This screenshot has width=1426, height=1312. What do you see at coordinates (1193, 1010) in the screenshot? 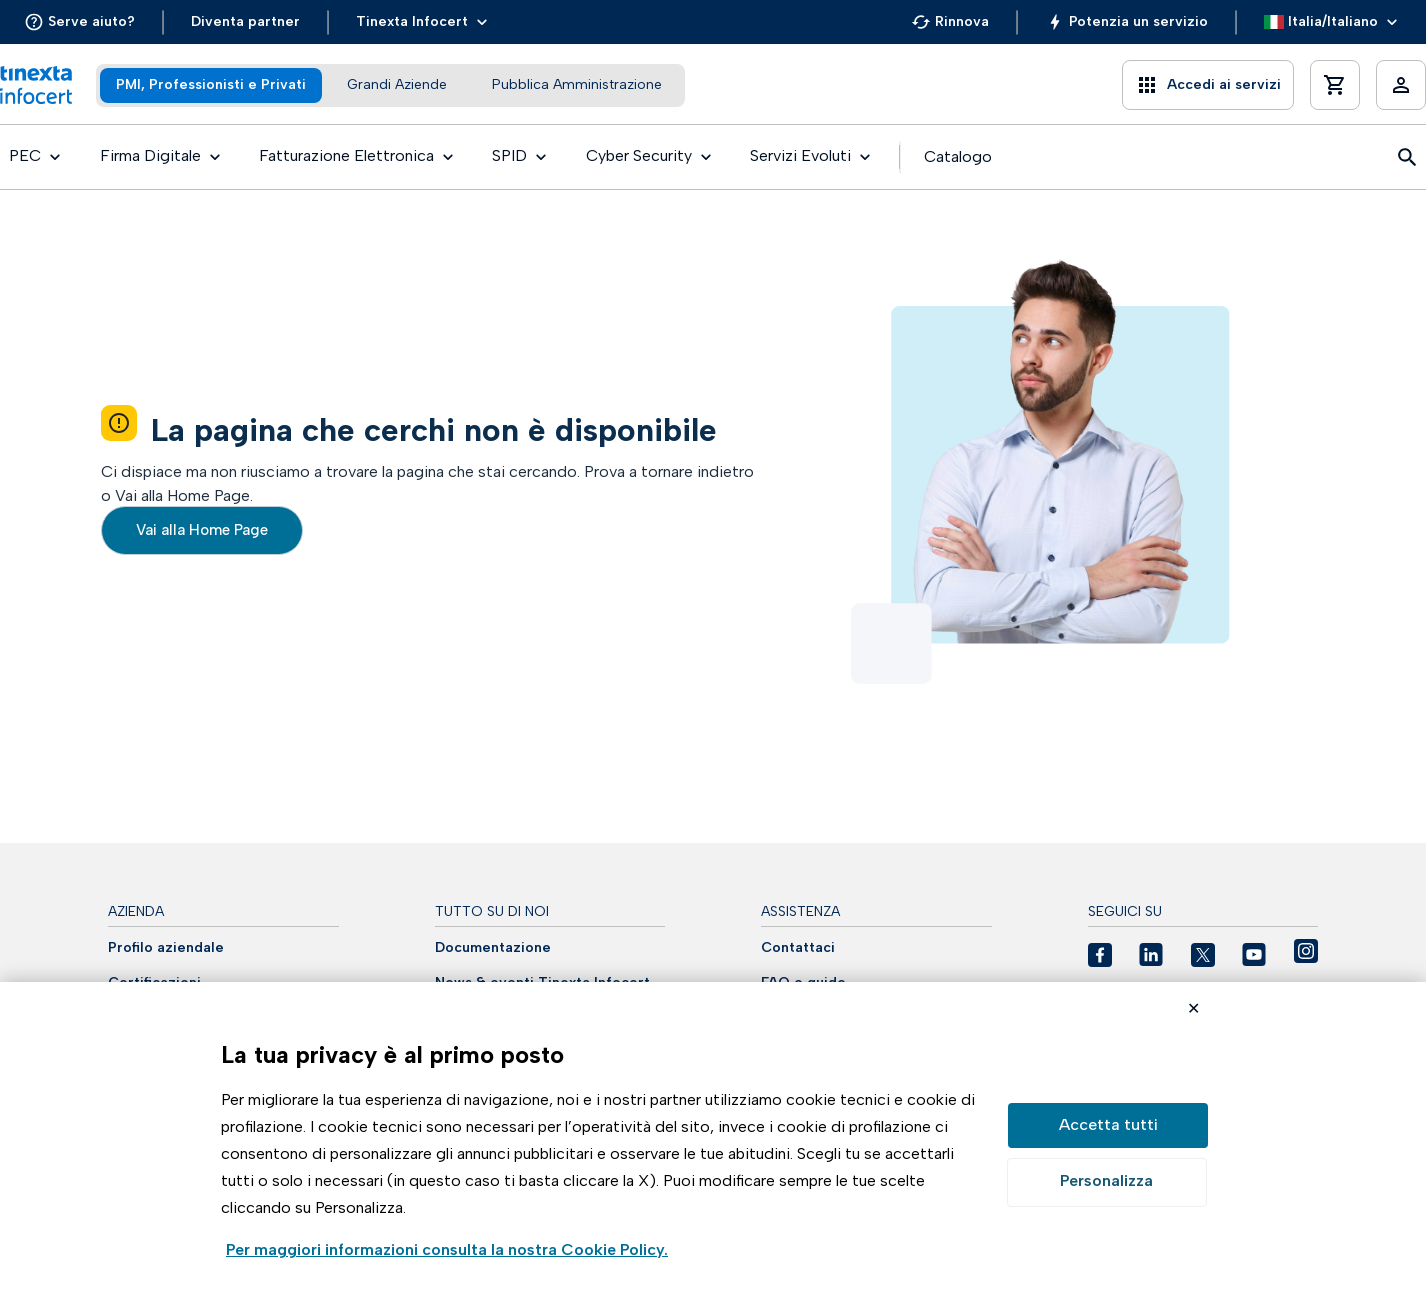
I see `Rifiuta cookie non necessari ✕` at bounding box center [1193, 1010].